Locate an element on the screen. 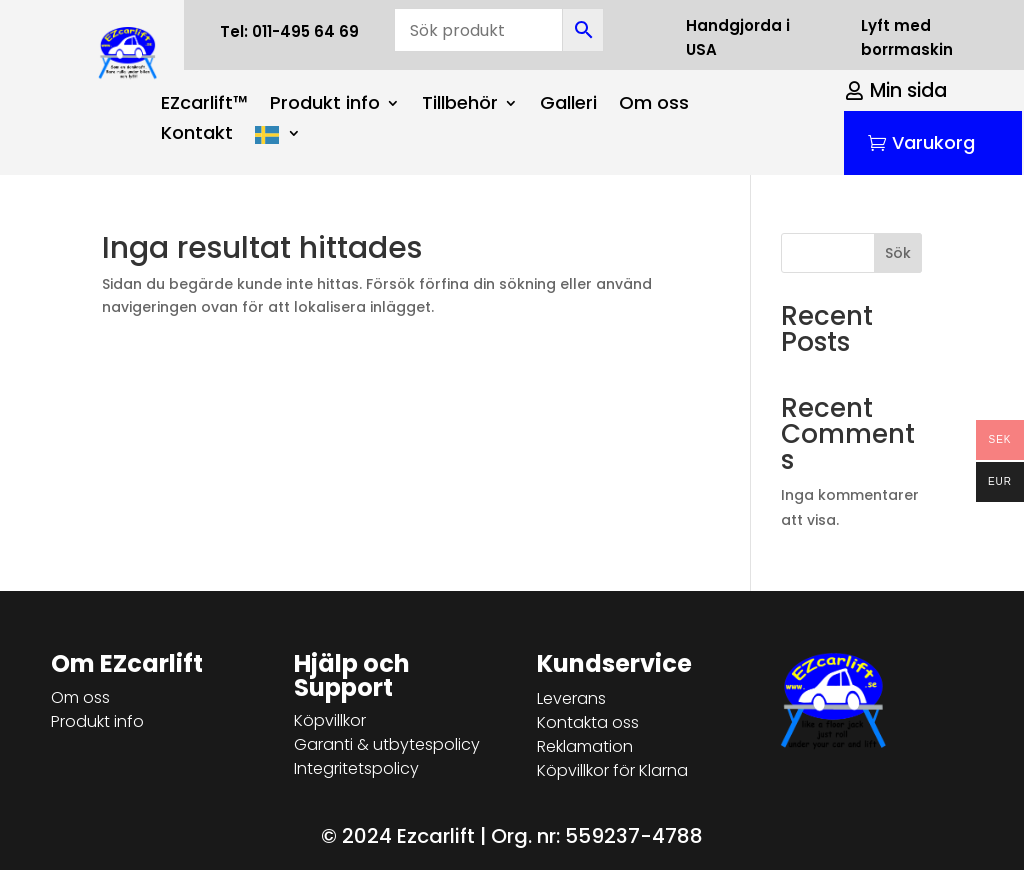  Leverans is located at coordinates (571, 698).